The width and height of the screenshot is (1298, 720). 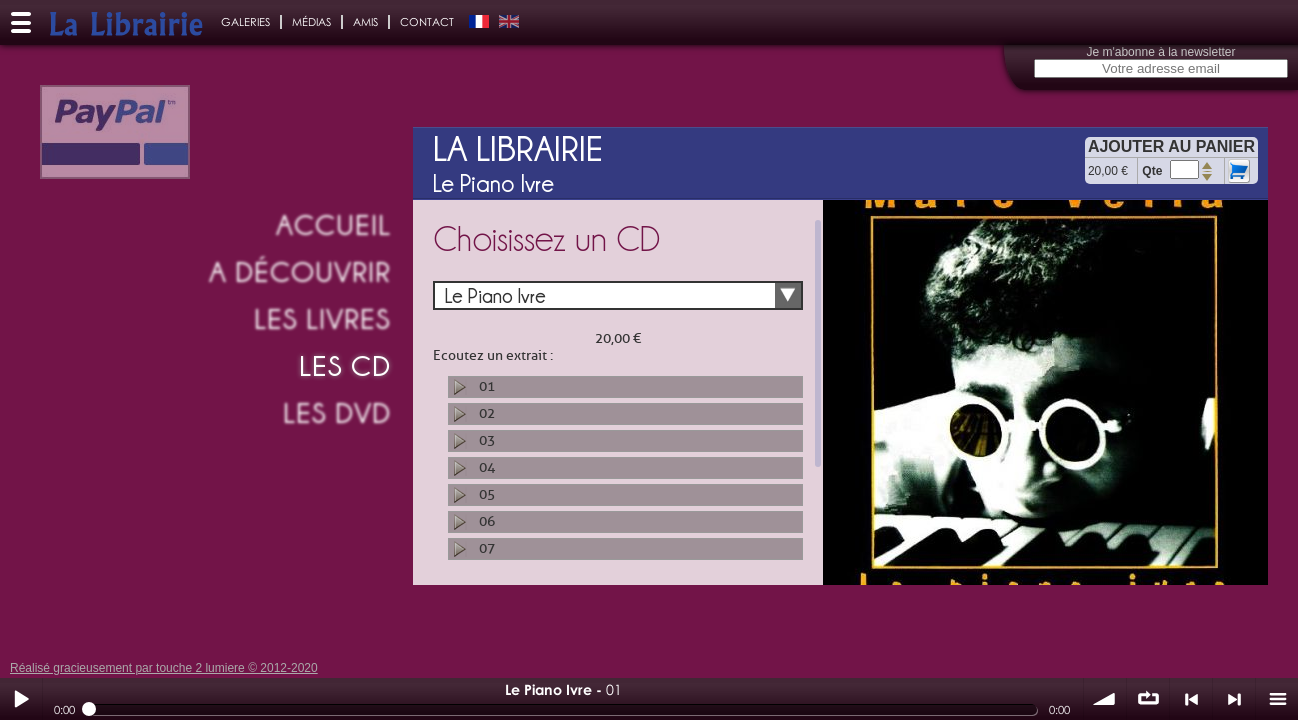 What do you see at coordinates (1160, 52) in the screenshot?
I see `Je m'abonne à la newsletter` at bounding box center [1160, 52].